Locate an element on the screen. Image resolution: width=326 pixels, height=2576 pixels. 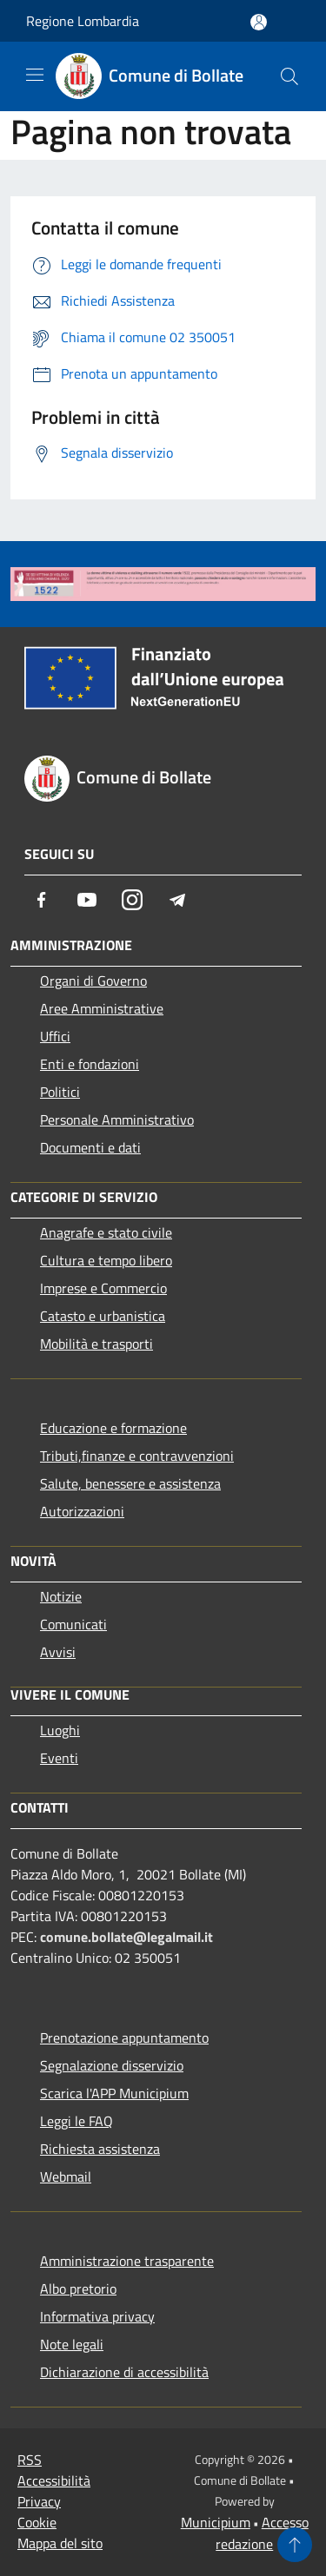
Segnalazione disservizio is located at coordinates (111, 2065).